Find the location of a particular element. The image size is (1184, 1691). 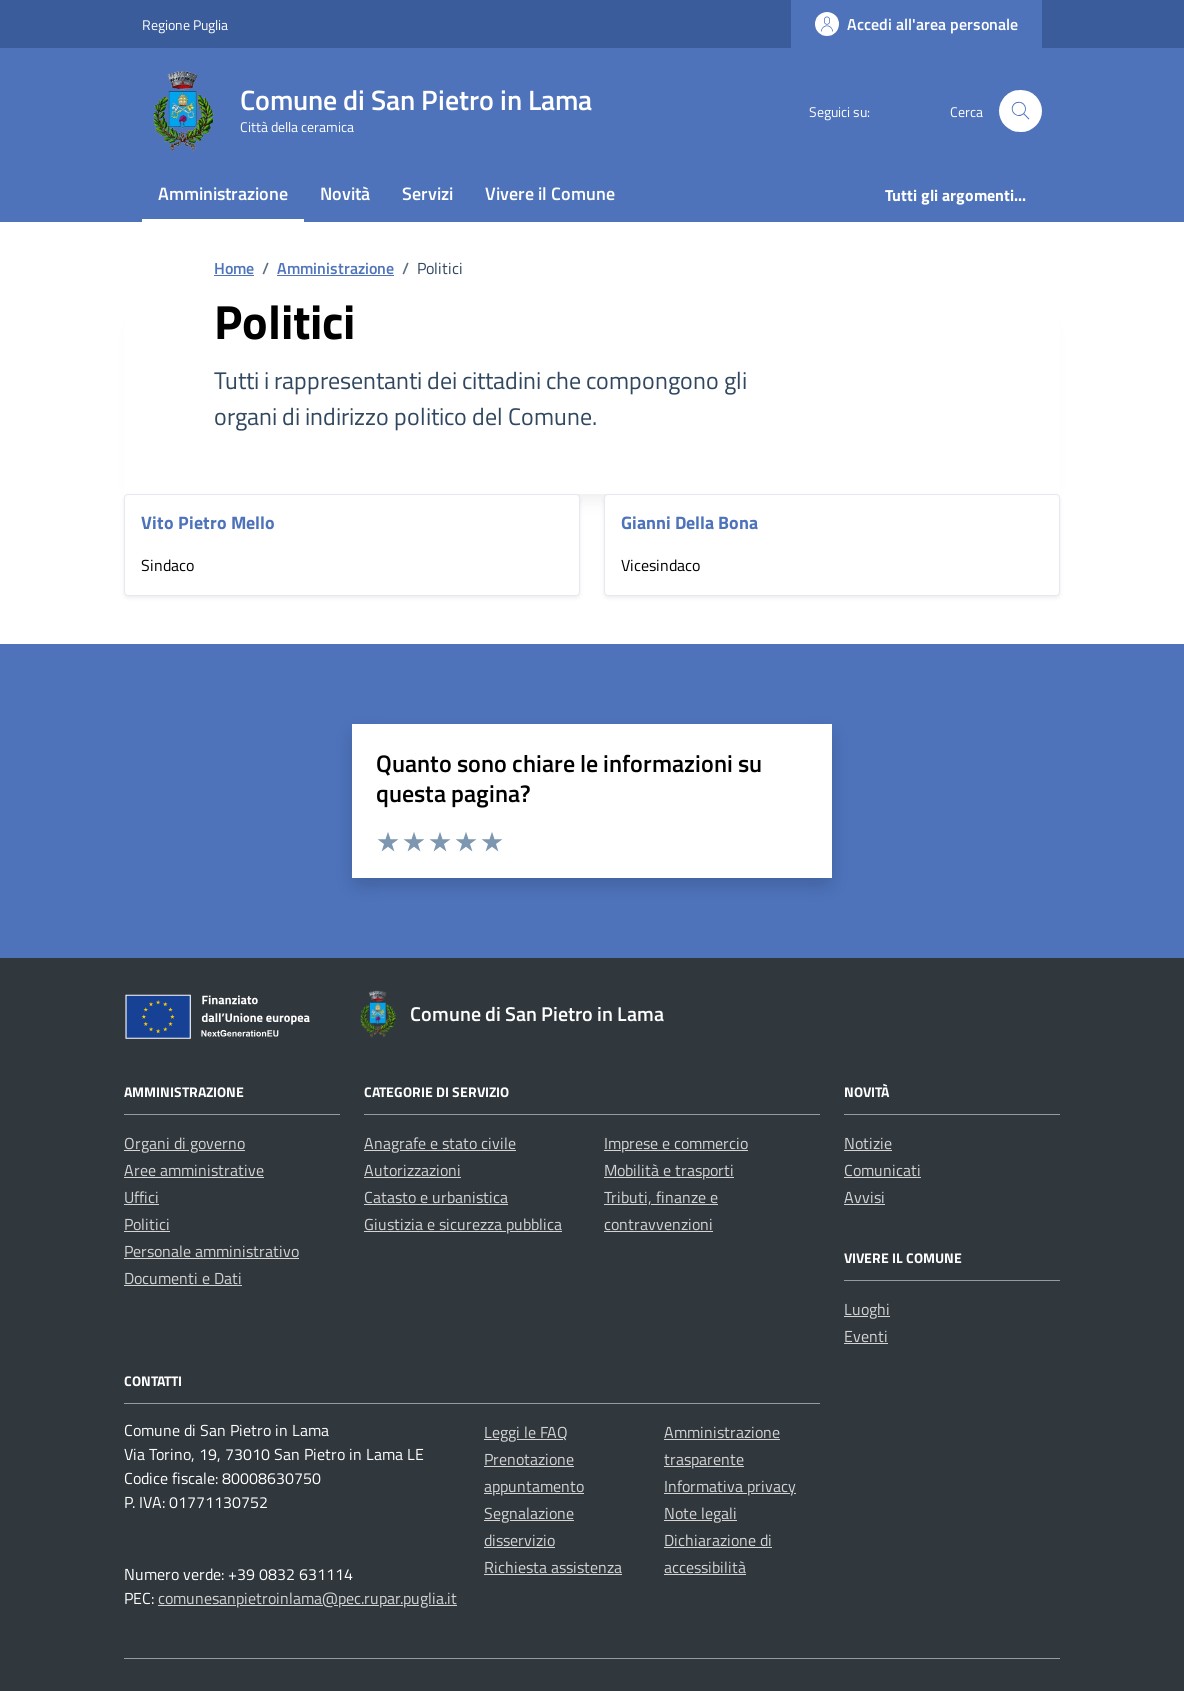

Luoghi is located at coordinates (867, 1309).